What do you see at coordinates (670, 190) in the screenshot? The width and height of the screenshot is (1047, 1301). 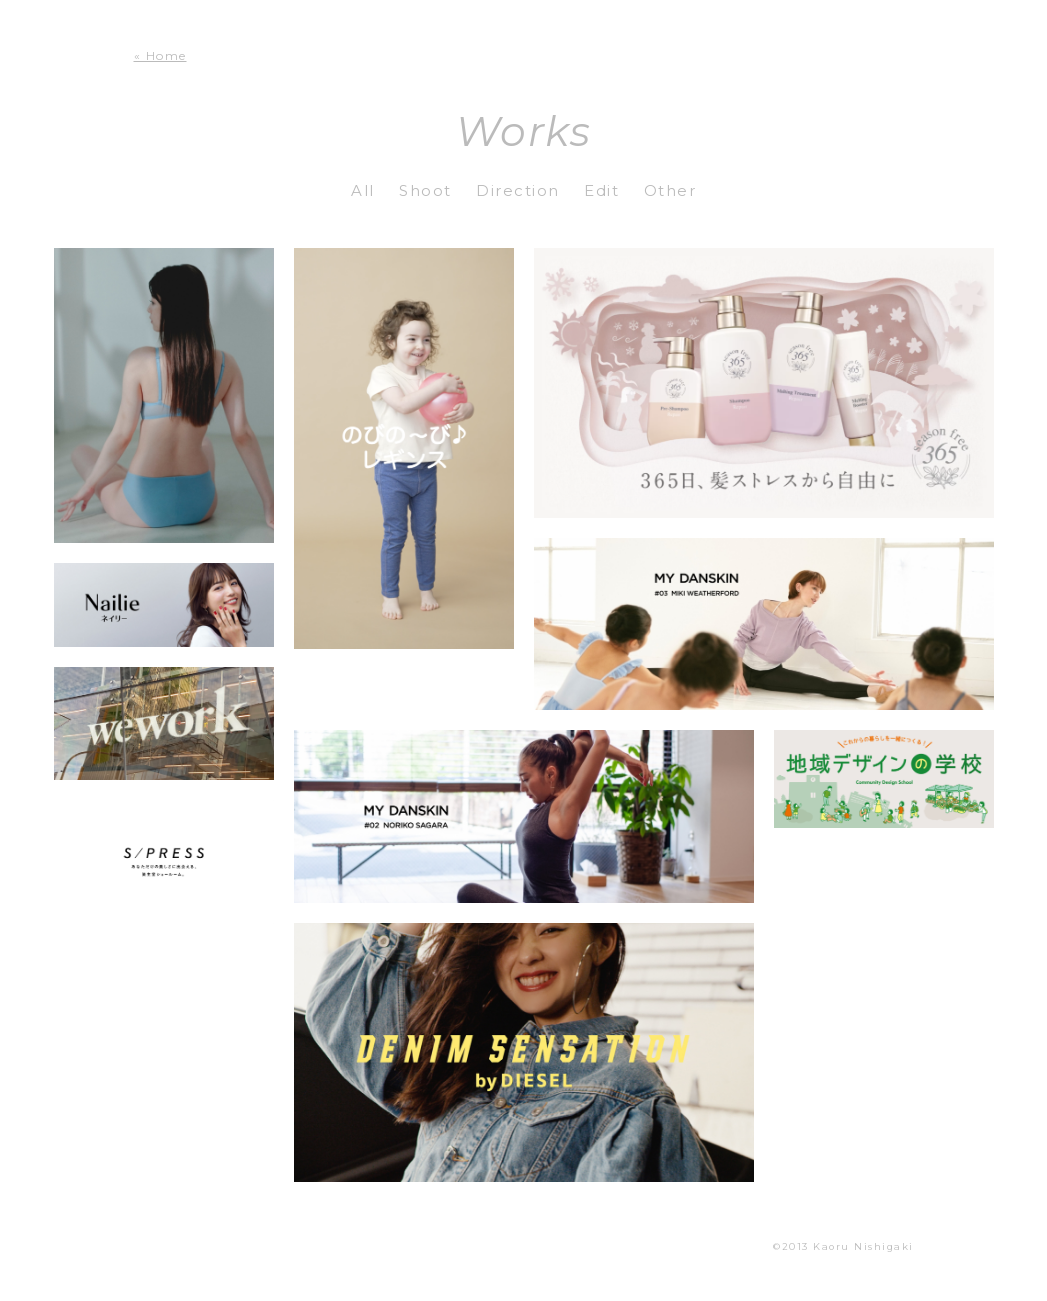 I see `Other` at bounding box center [670, 190].